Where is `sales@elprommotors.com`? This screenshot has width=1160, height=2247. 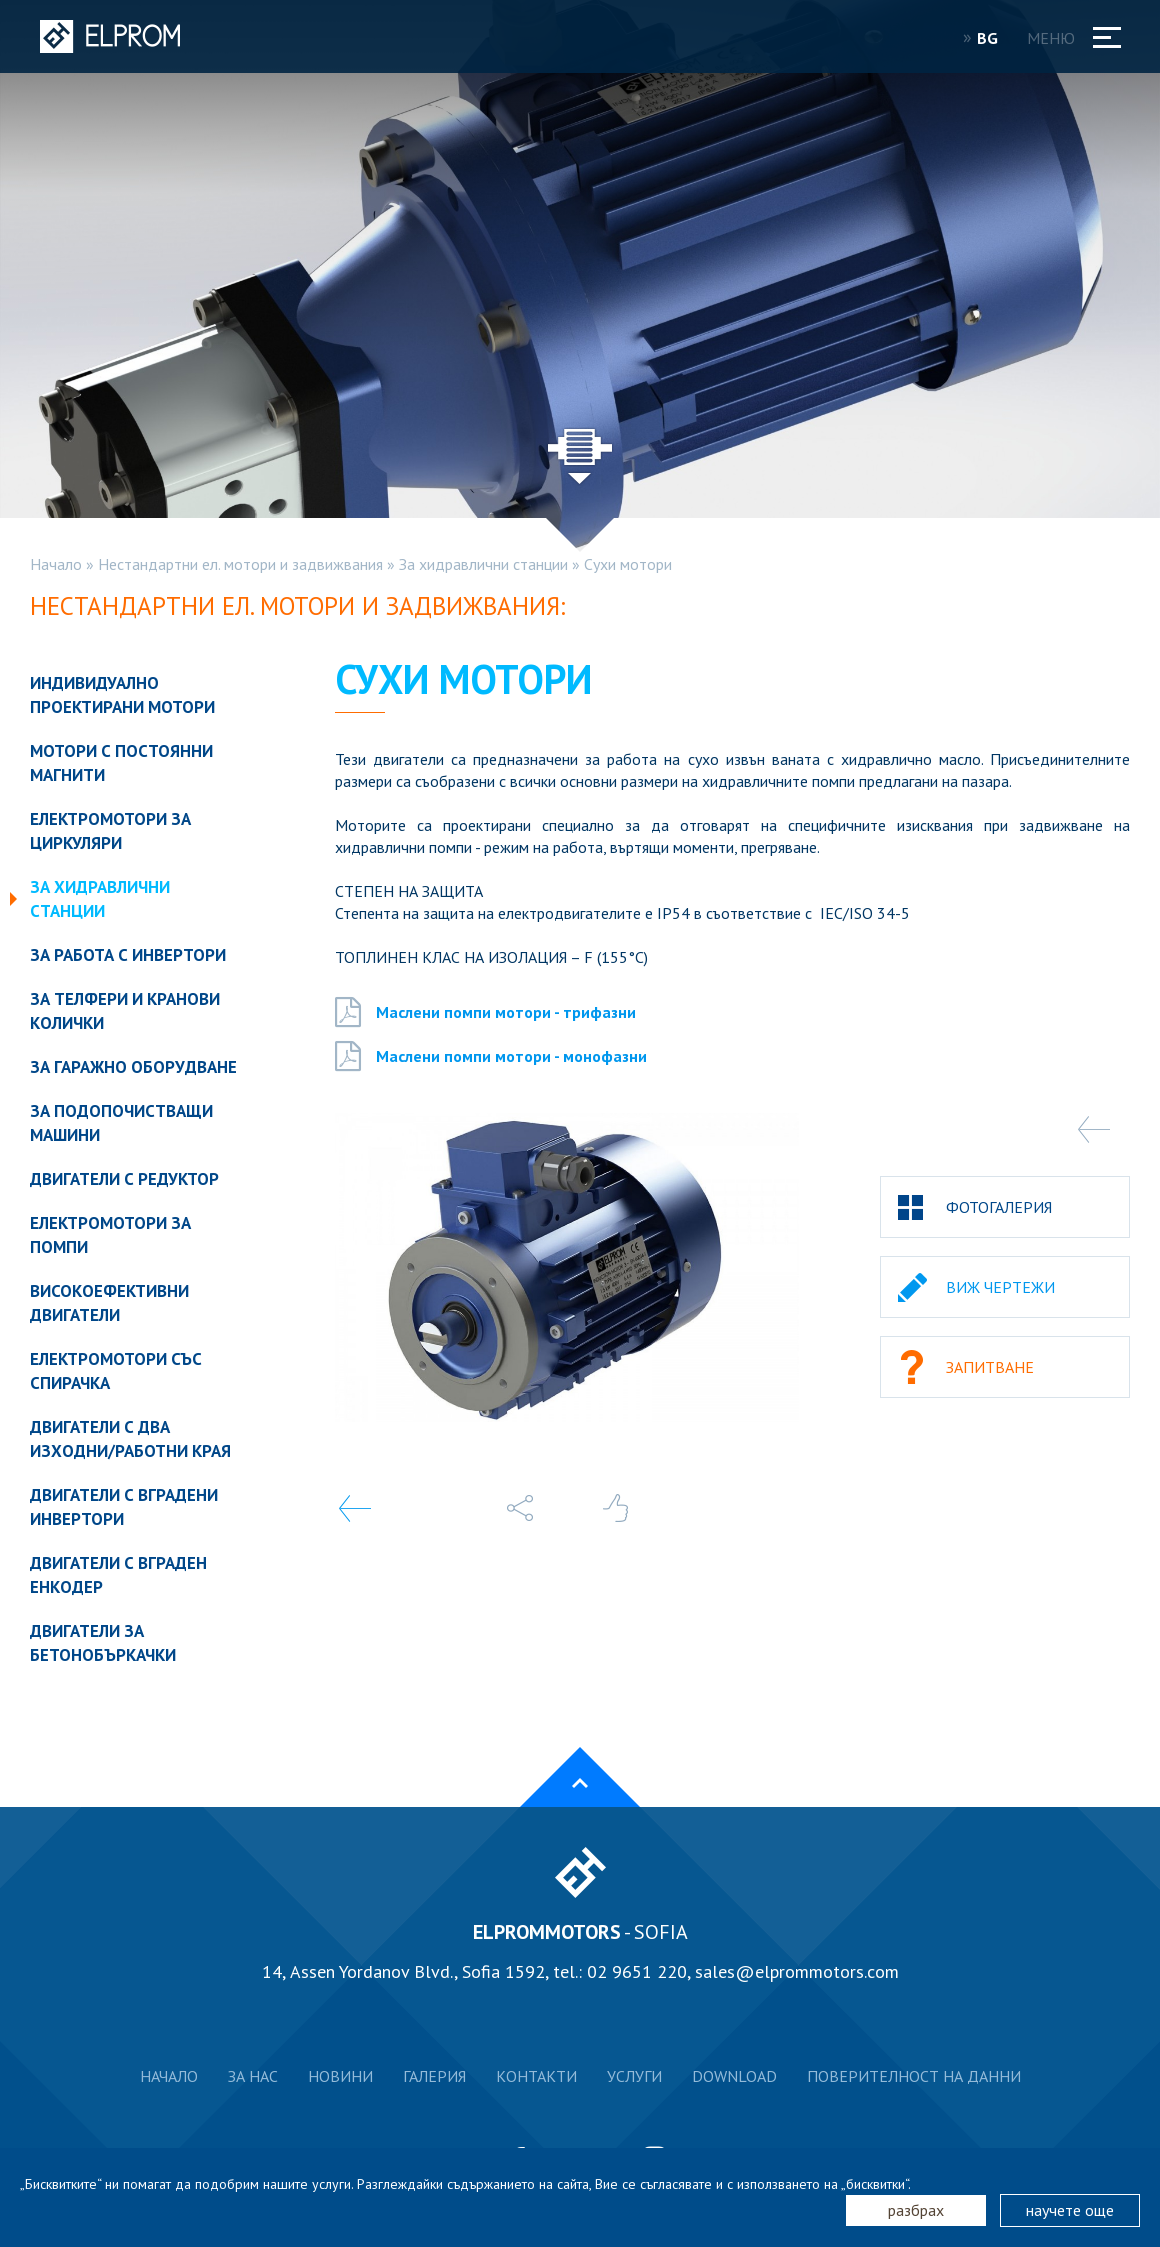 sales@elprommotors.com is located at coordinates (797, 1971).